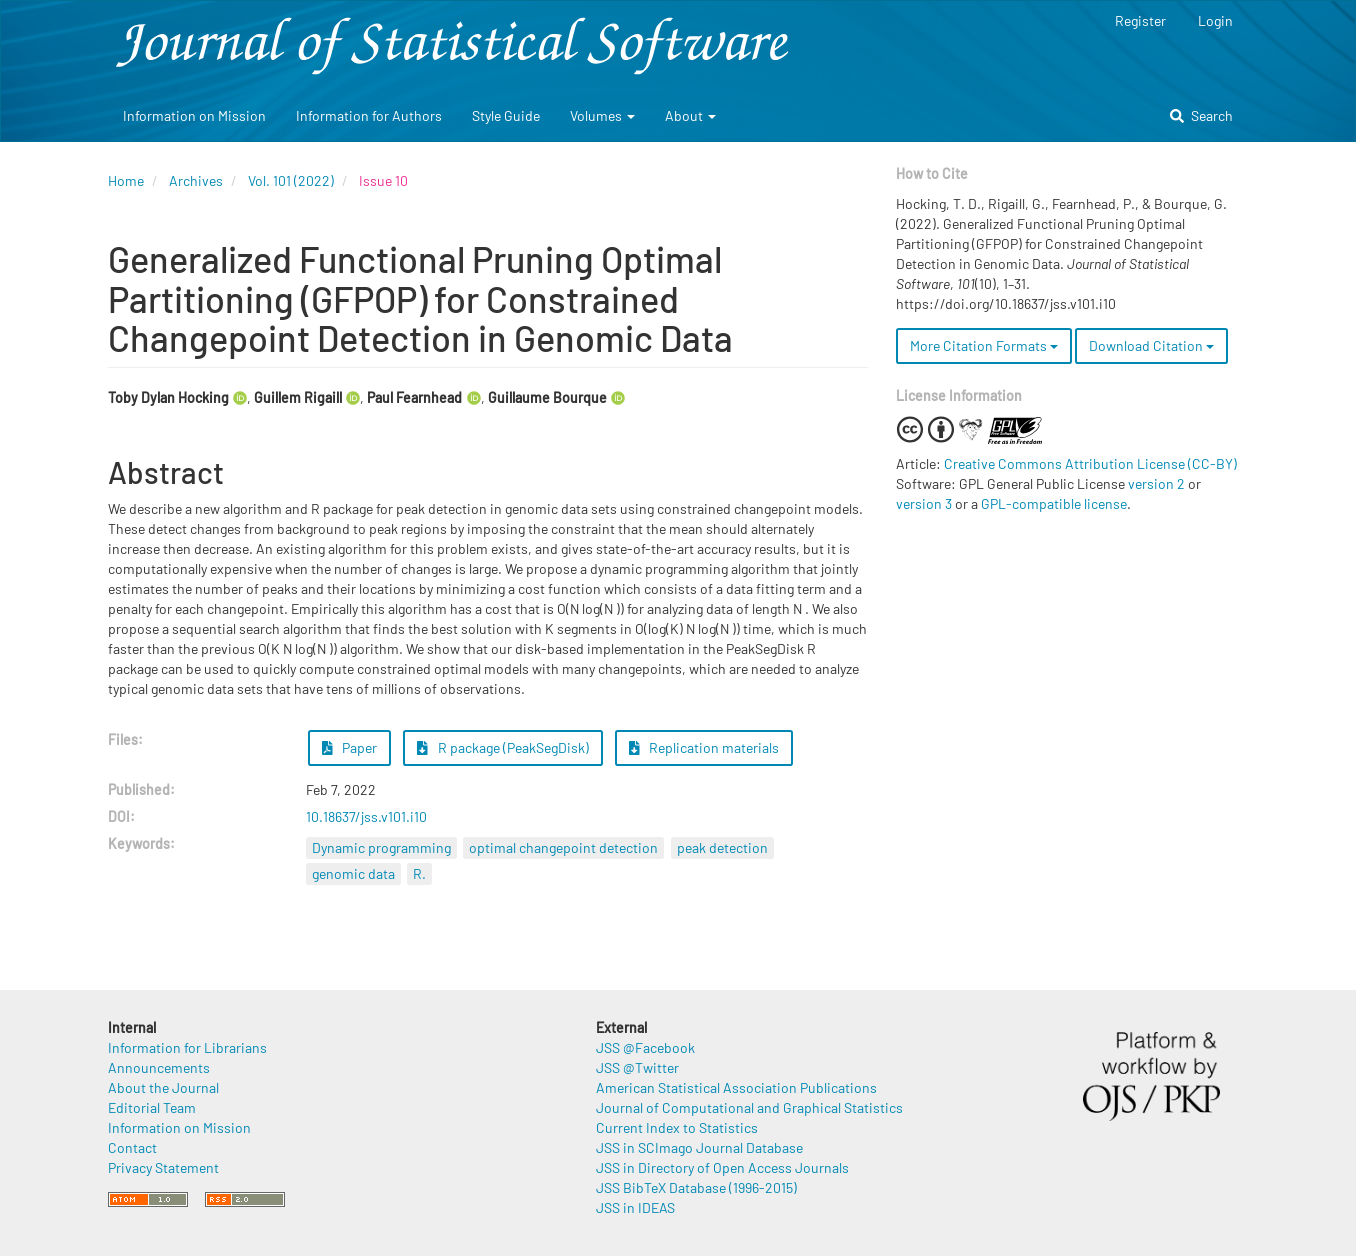 This screenshot has height=1256, width=1356. What do you see at coordinates (152, 1107) in the screenshot?
I see `Editorial Team` at bounding box center [152, 1107].